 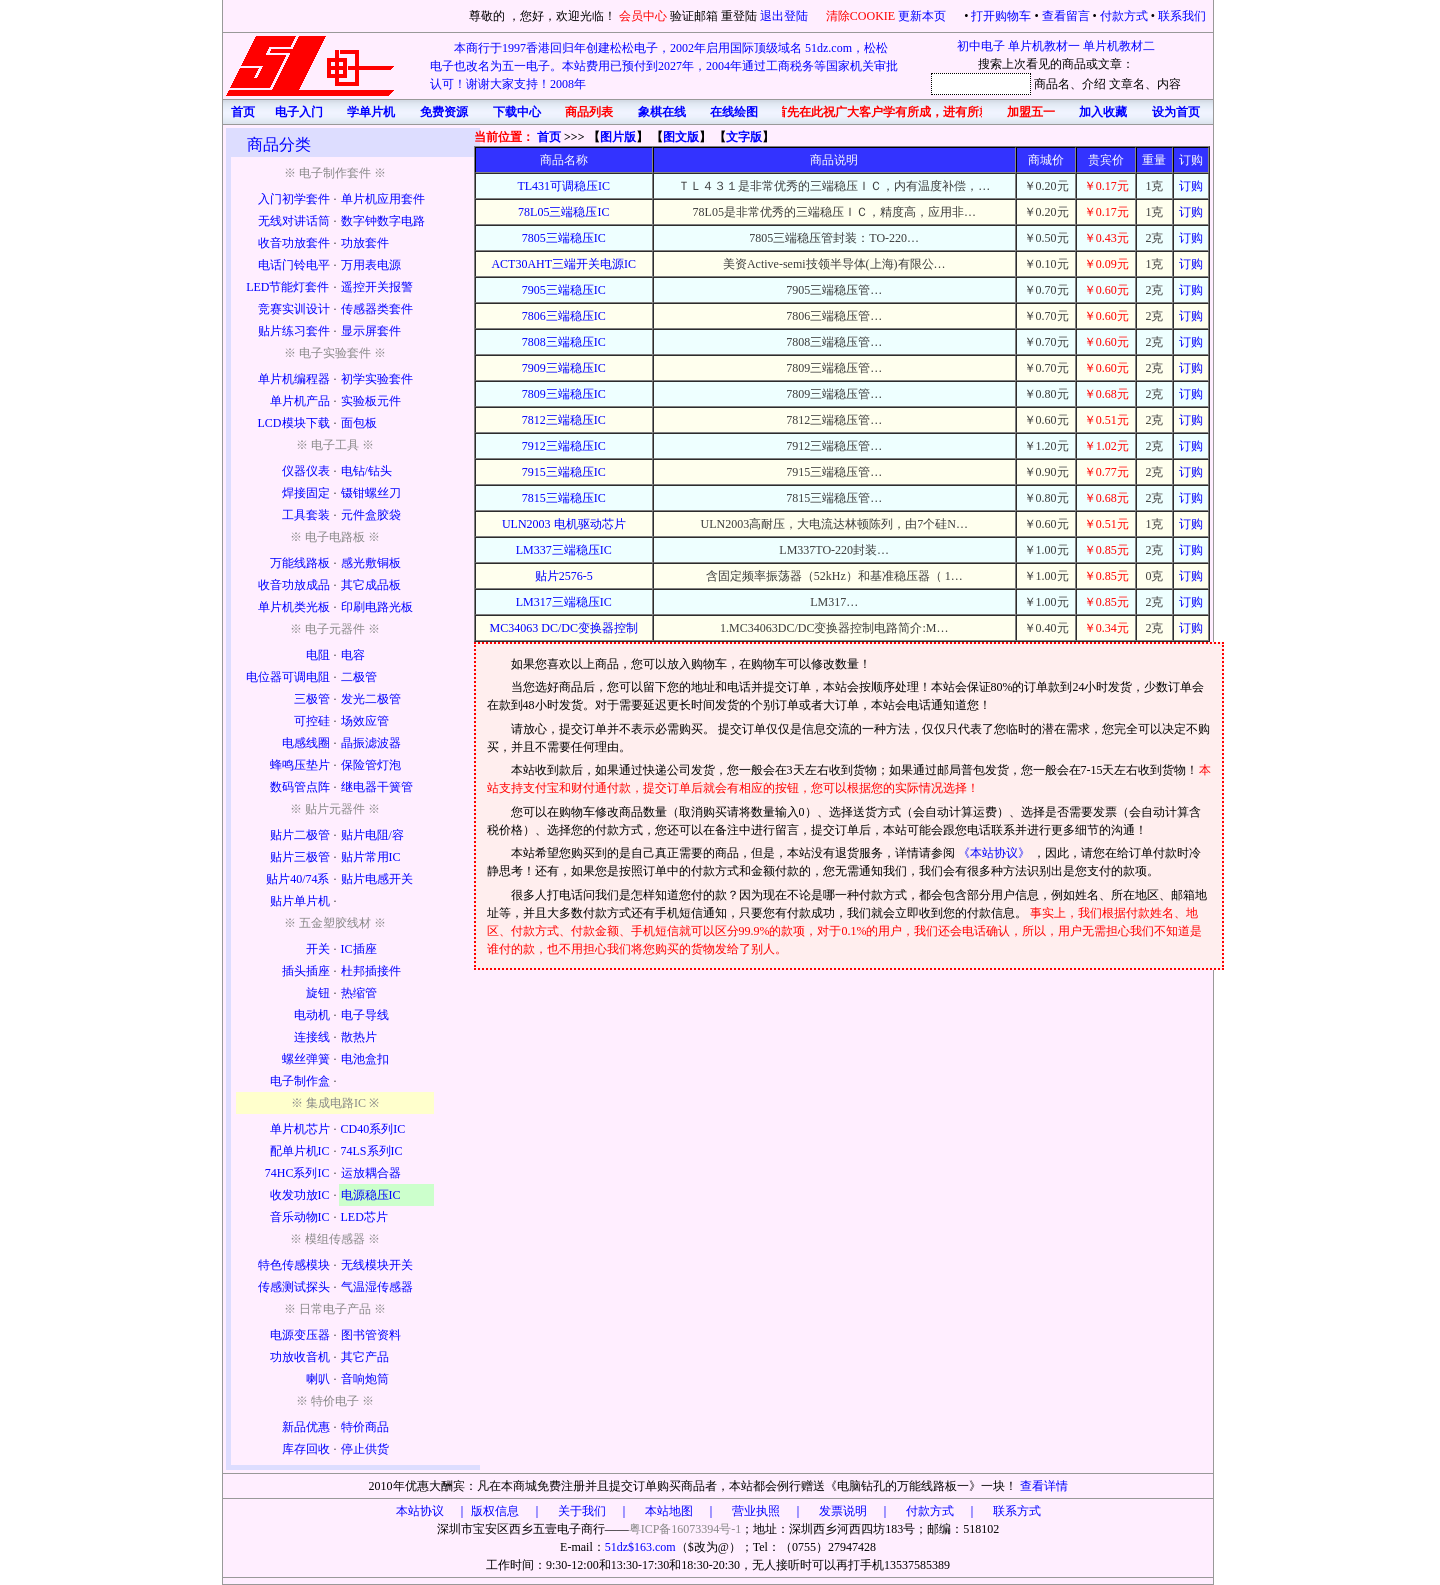 I want to click on 显示屏套件, so click(x=371, y=331).